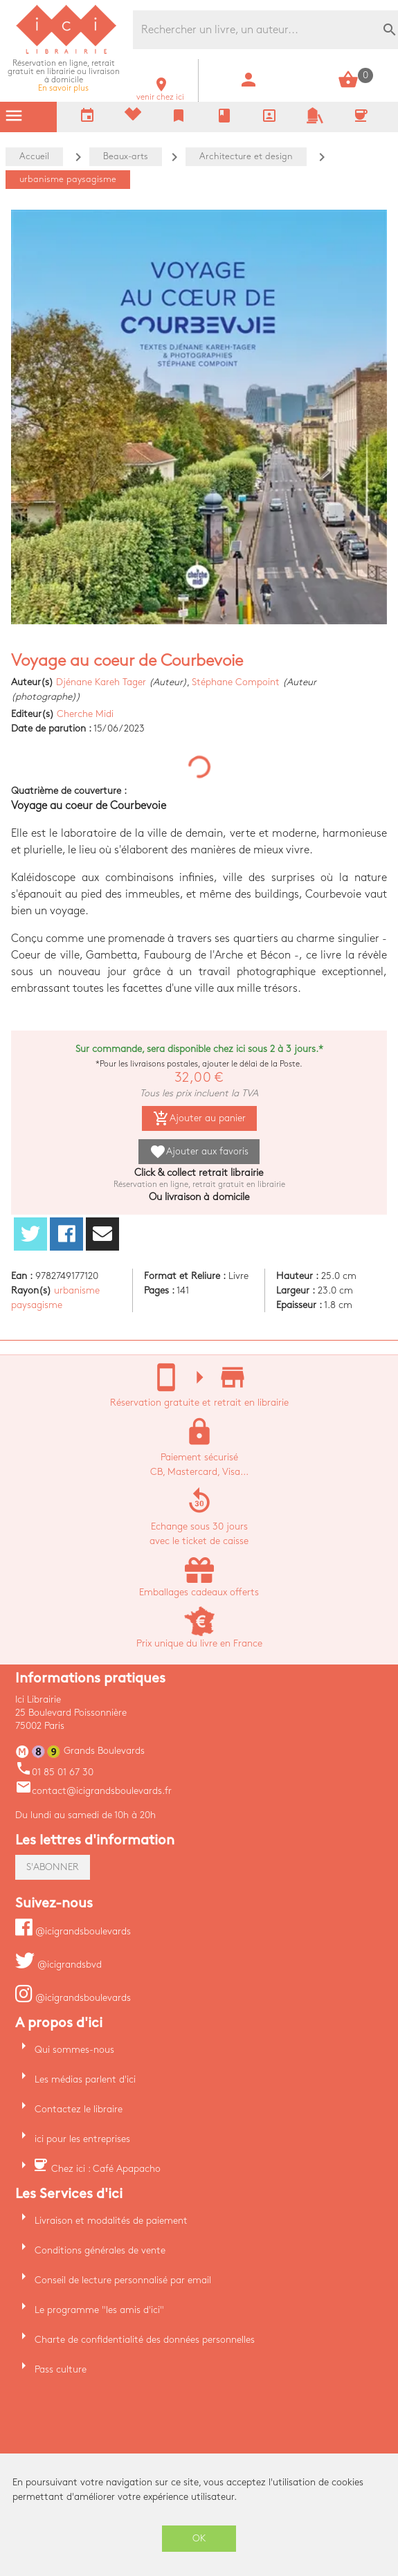 This screenshot has height=2576, width=398. What do you see at coordinates (74, 2049) in the screenshot?
I see `Qui sommes-nous` at bounding box center [74, 2049].